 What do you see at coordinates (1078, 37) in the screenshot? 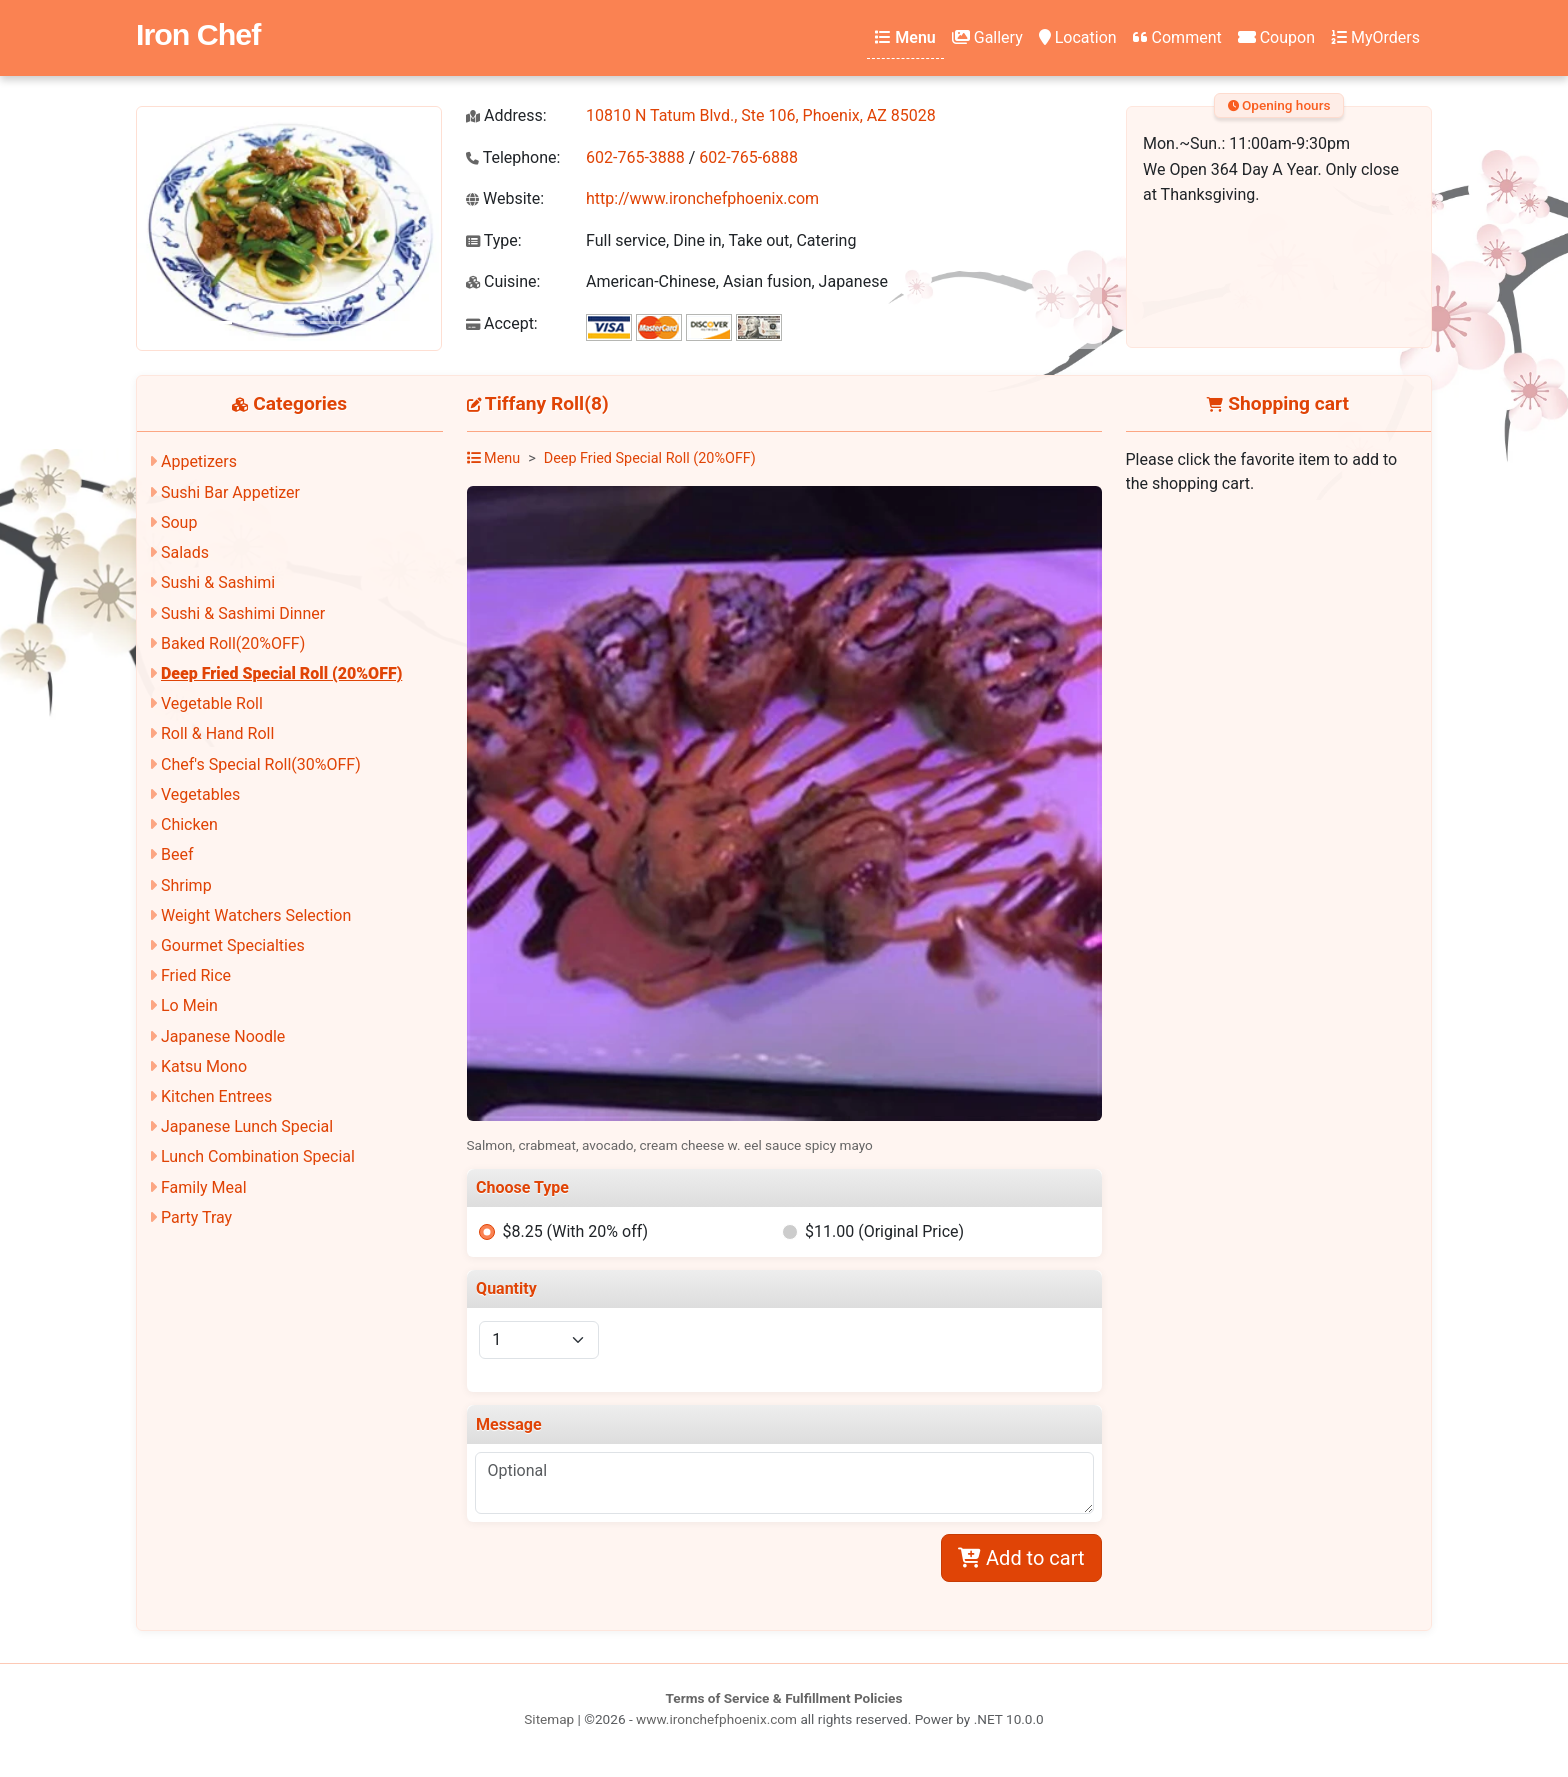
I see `Location` at bounding box center [1078, 37].